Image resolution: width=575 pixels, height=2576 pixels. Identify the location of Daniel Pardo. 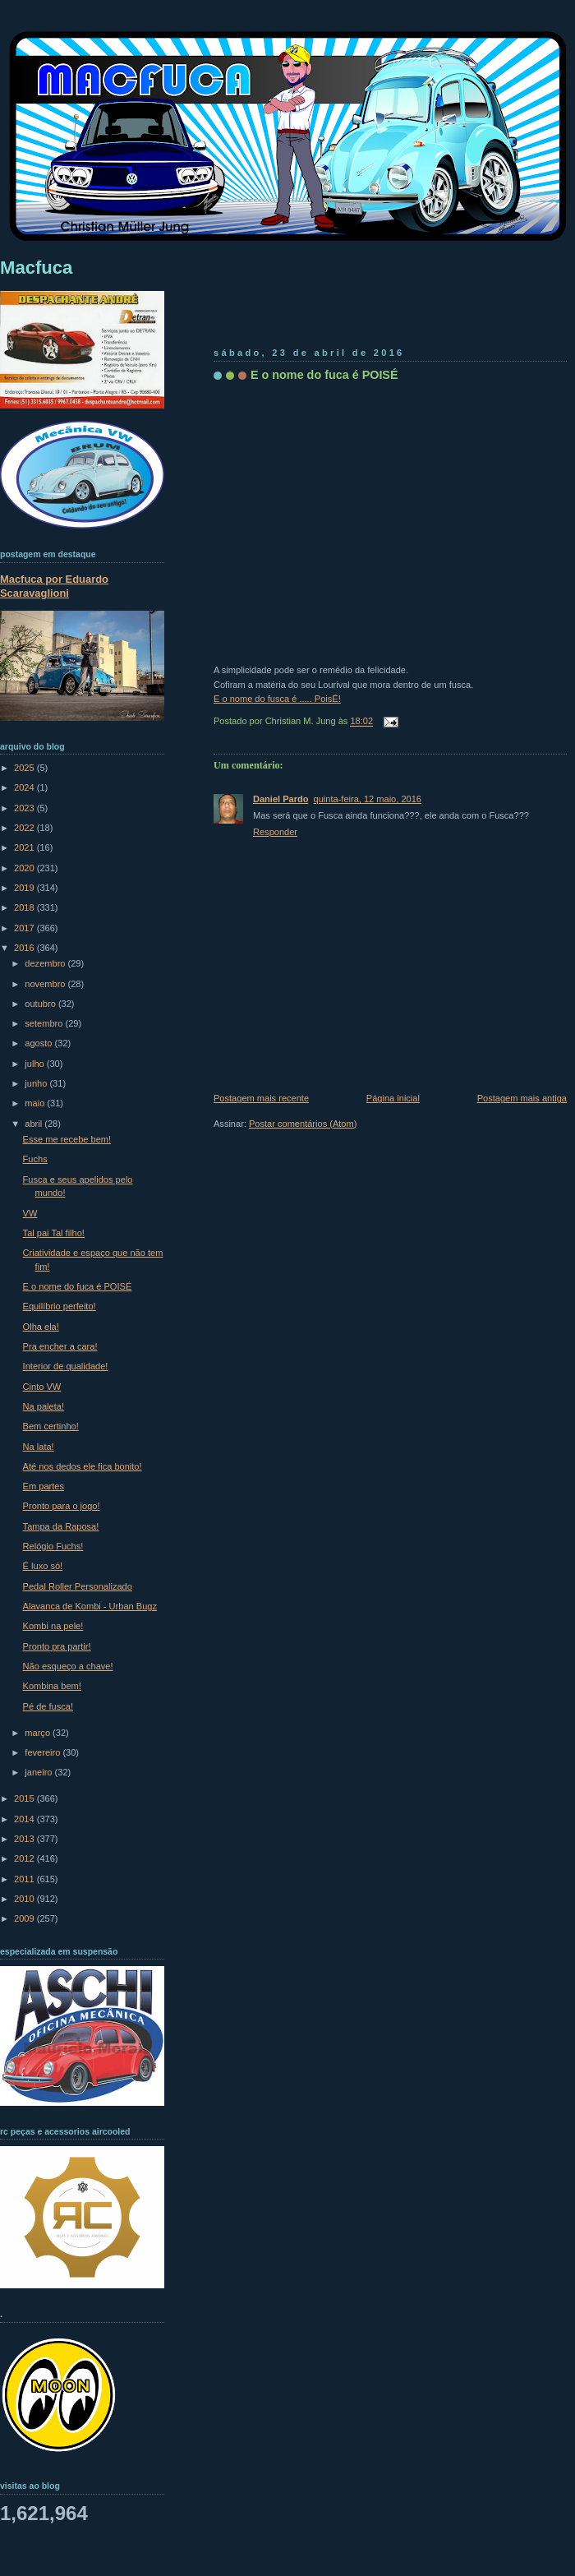
(281, 799).